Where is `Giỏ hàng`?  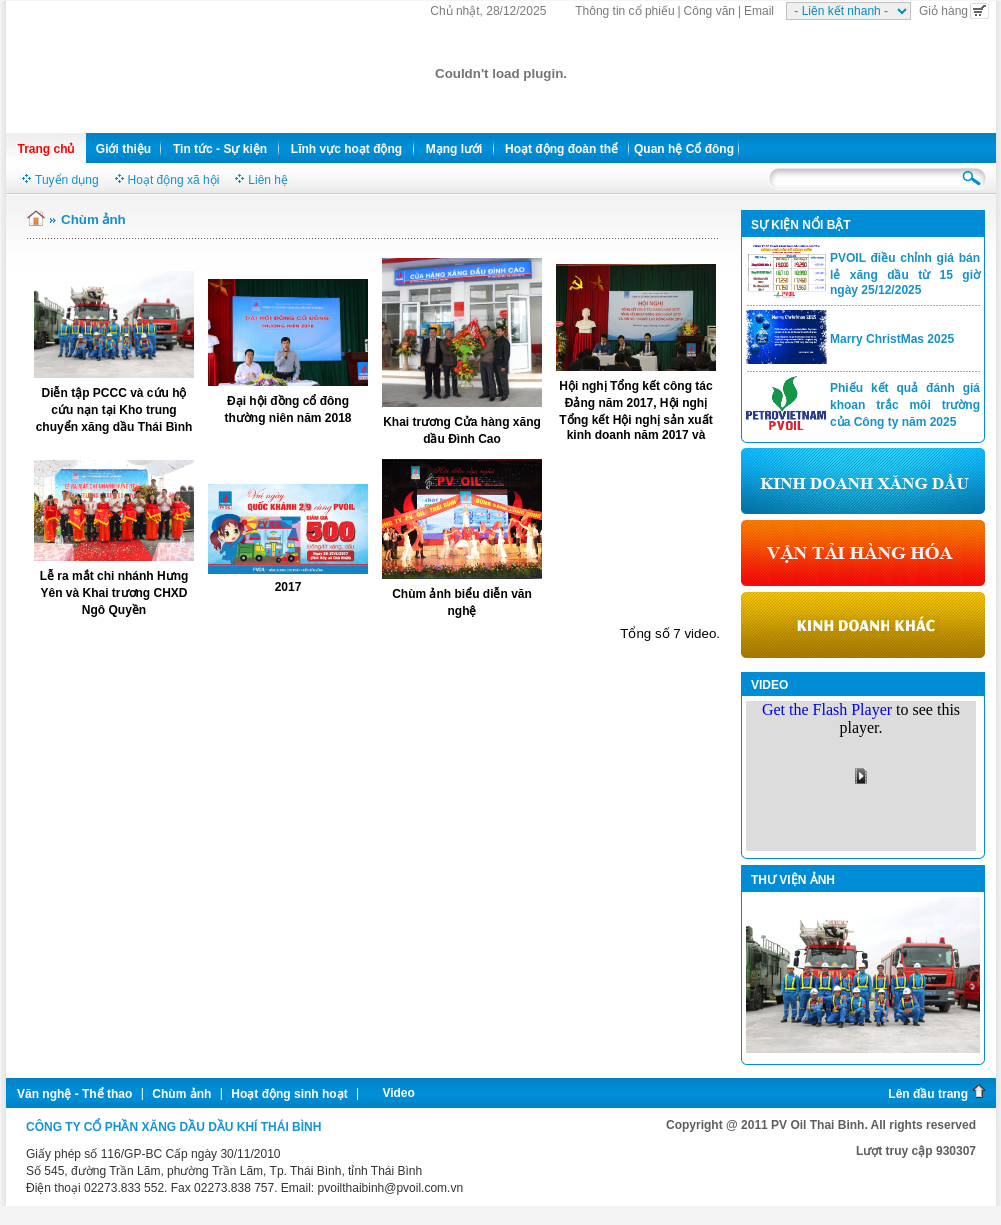
Giỏ hàng is located at coordinates (954, 11).